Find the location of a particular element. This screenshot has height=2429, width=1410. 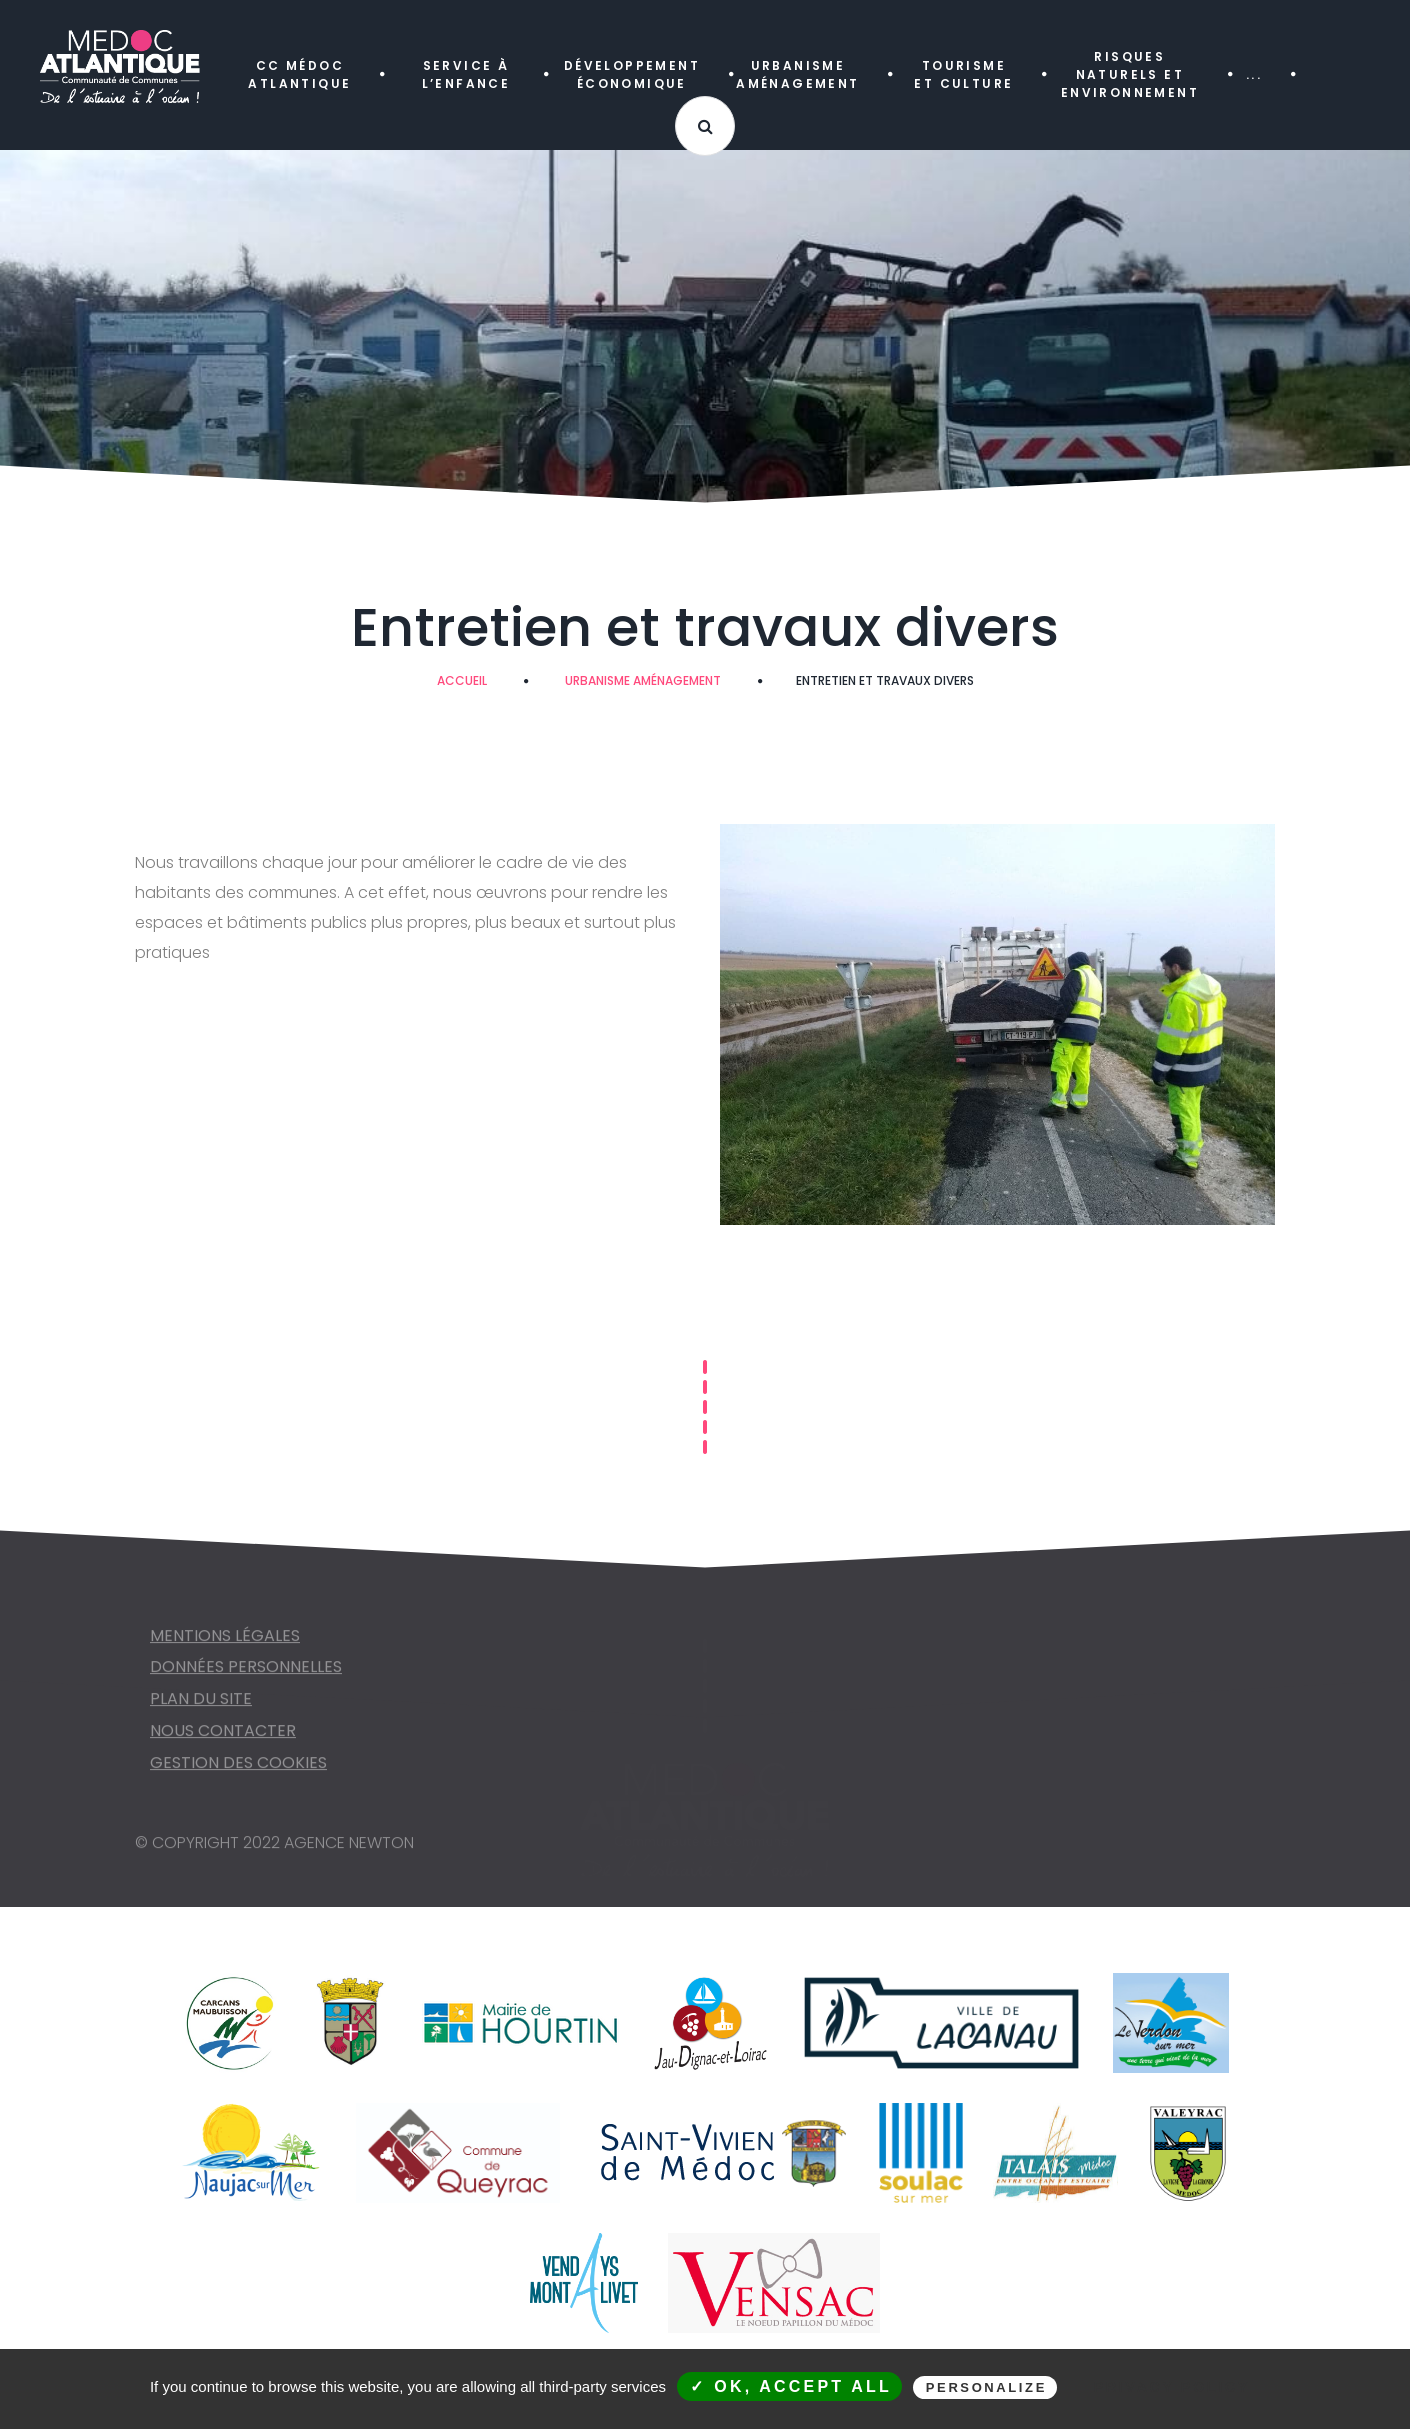

Accueil is located at coordinates (462, 680).